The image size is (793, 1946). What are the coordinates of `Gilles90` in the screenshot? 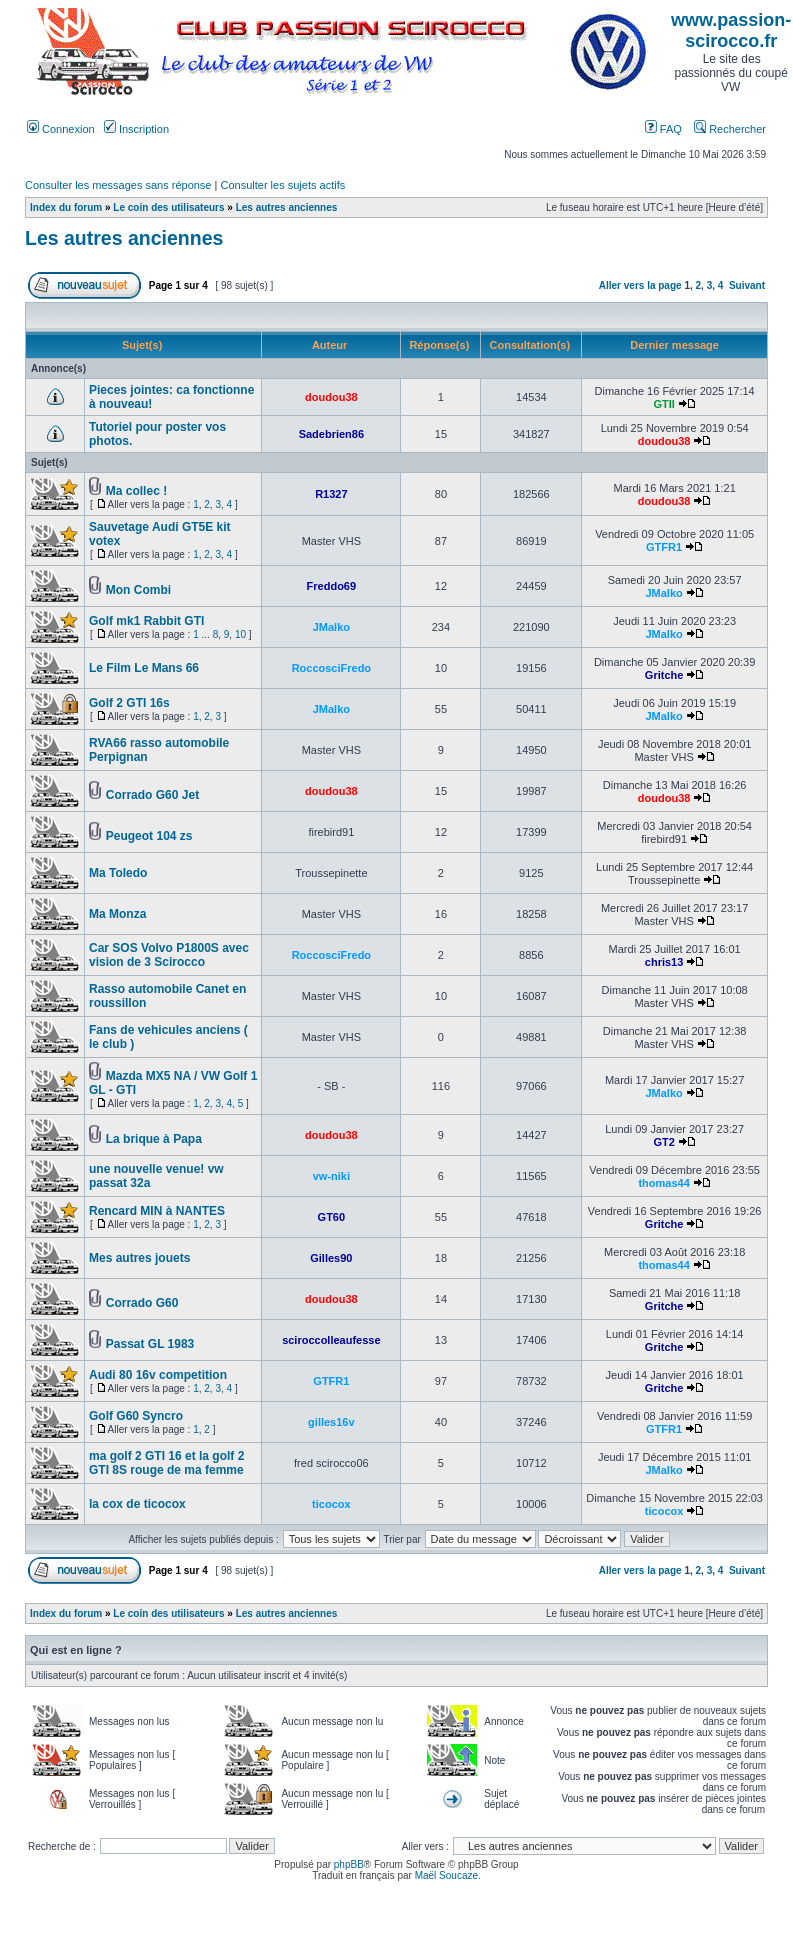 It's located at (331, 1258).